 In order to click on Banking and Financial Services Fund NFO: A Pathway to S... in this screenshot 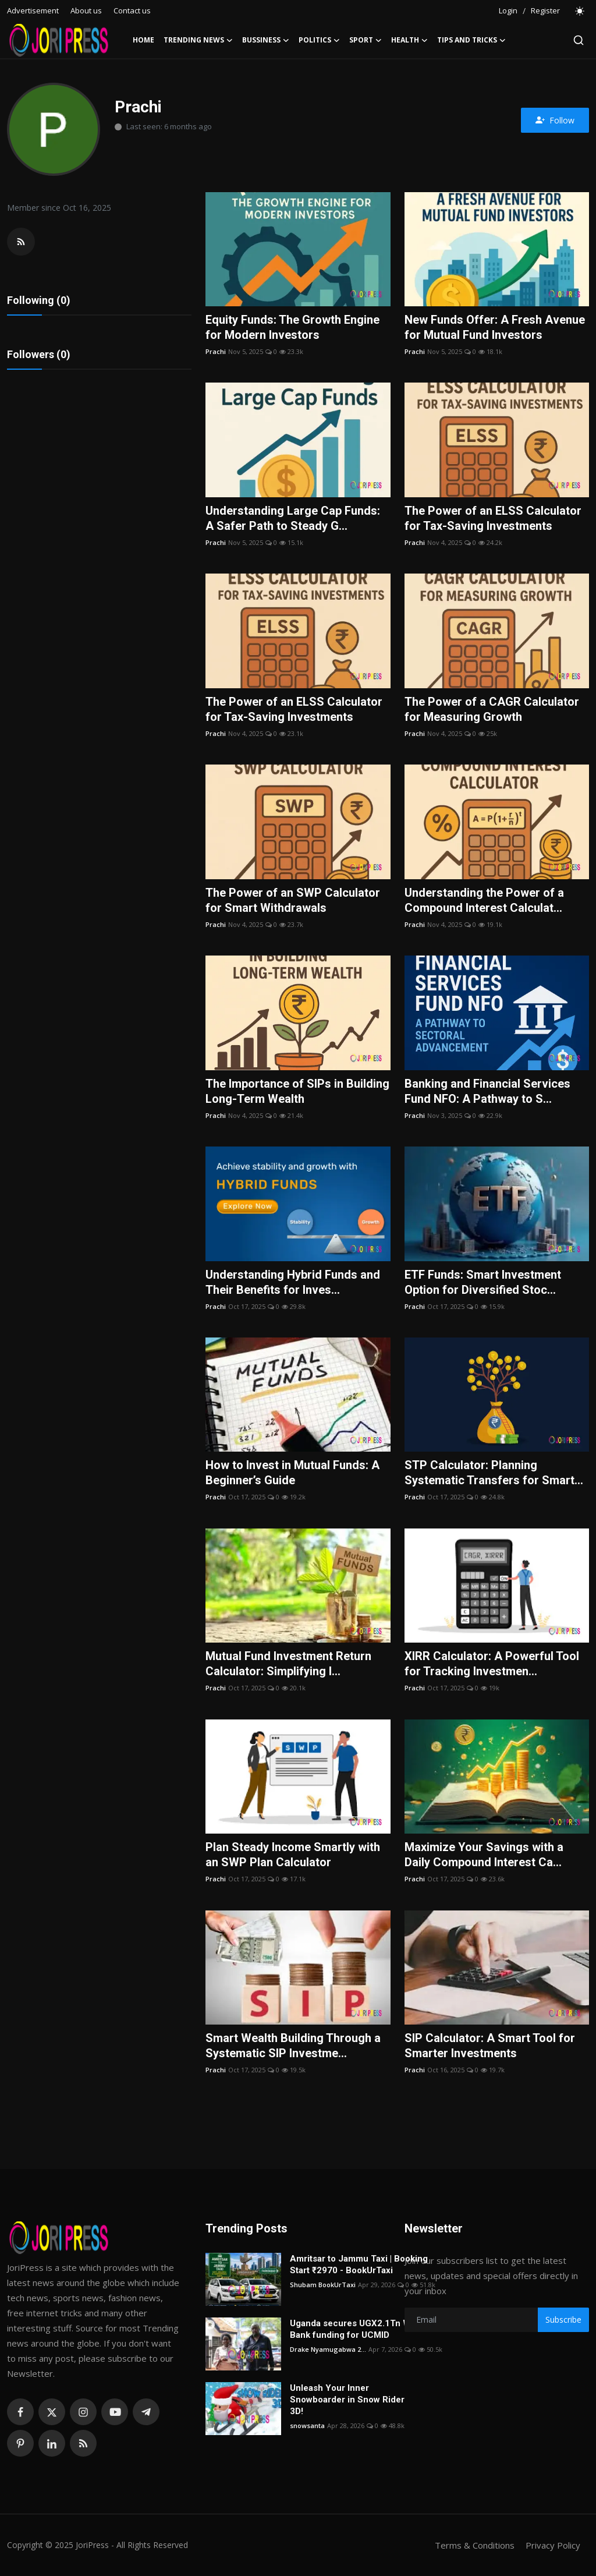, I will do `click(487, 1091)`.